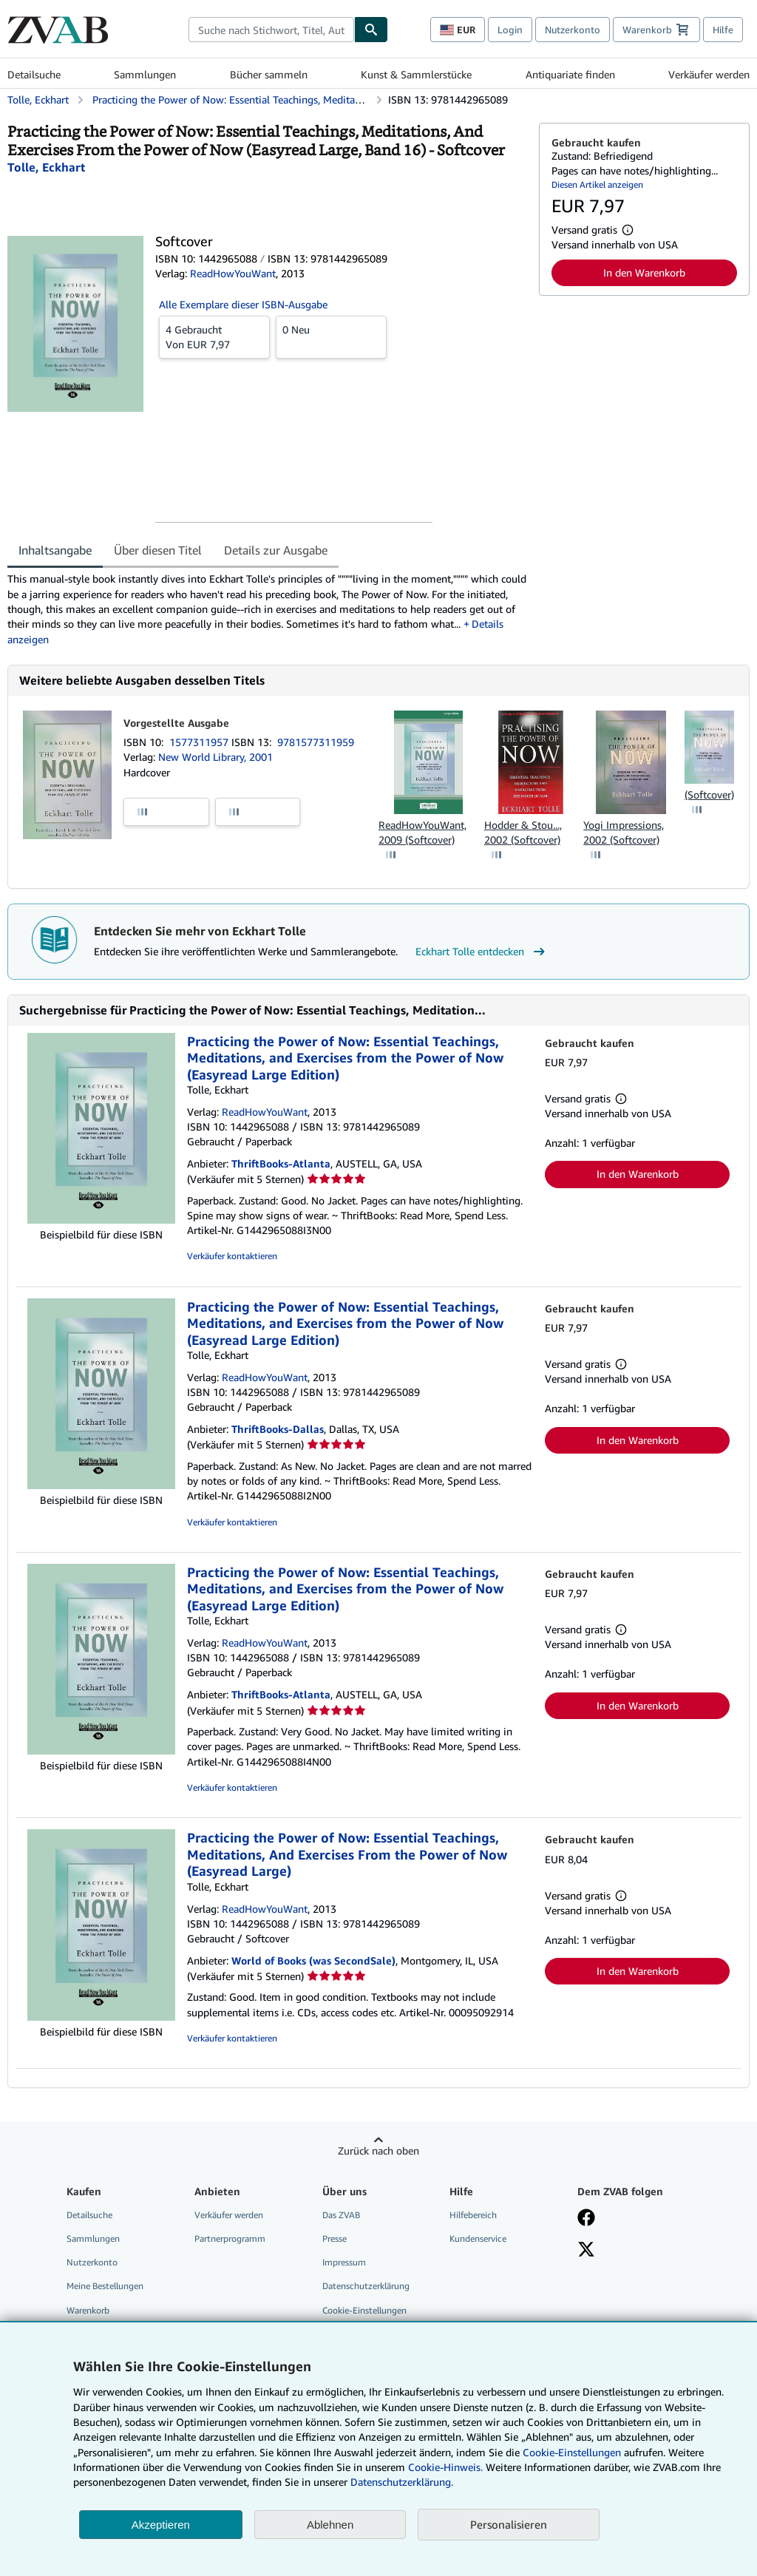 The width and height of the screenshot is (757, 2576). Describe the element at coordinates (330, 2524) in the screenshot. I see `Ablehnen [button]` at that location.